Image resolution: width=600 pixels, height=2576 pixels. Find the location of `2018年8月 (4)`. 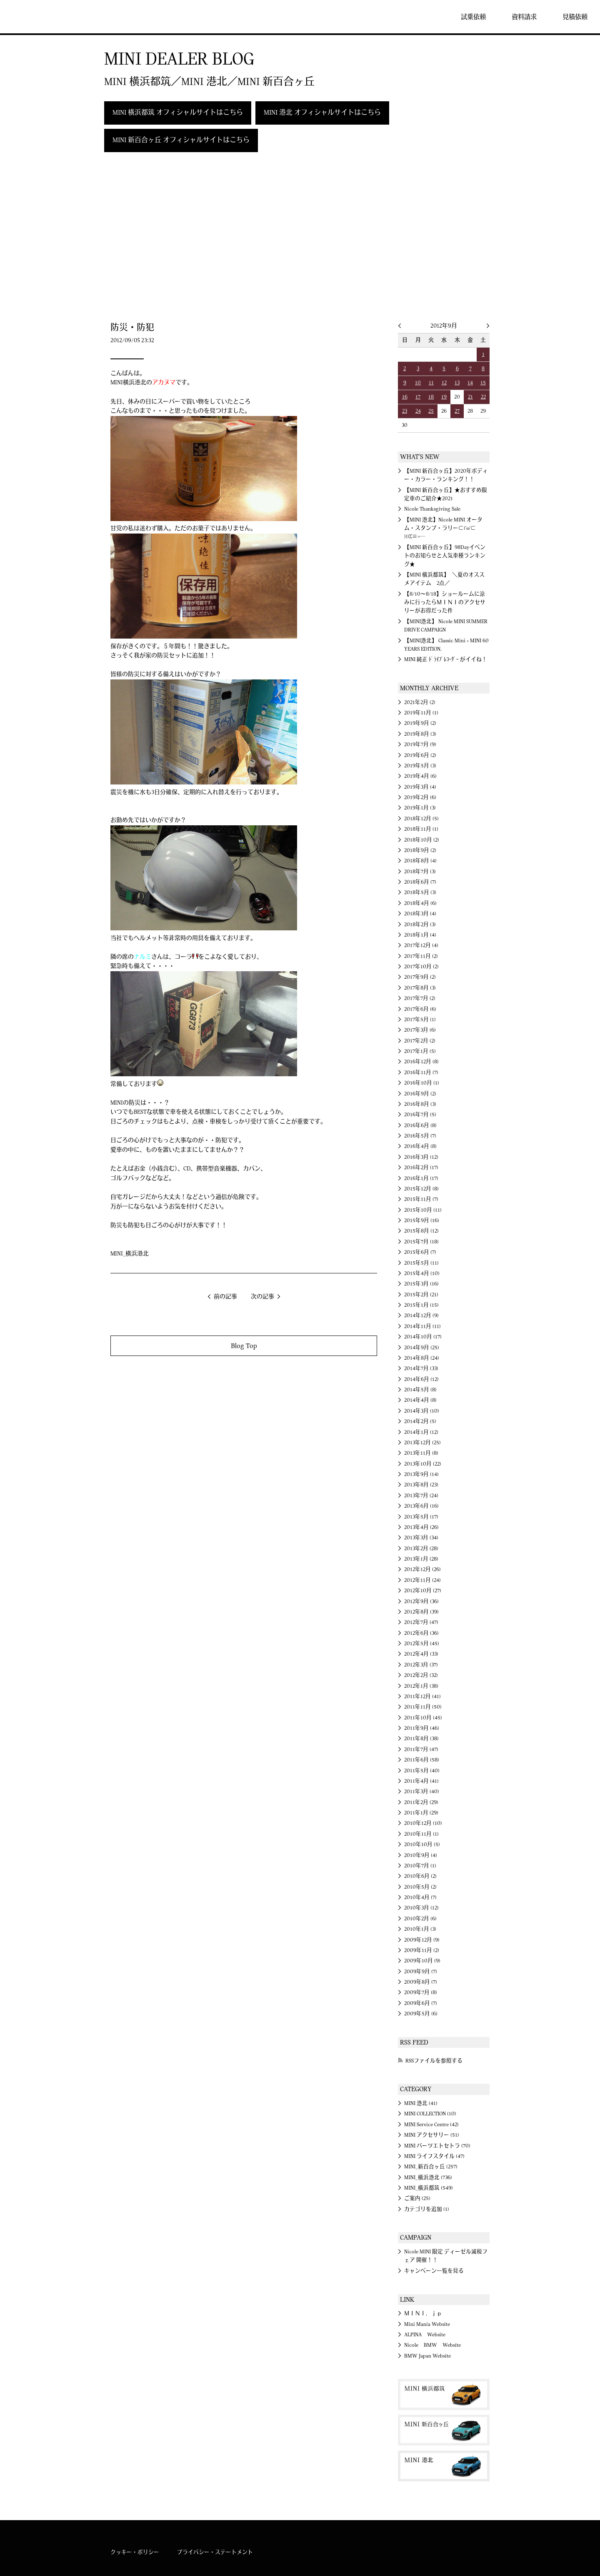

2018年8月 (4) is located at coordinates (420, 861).